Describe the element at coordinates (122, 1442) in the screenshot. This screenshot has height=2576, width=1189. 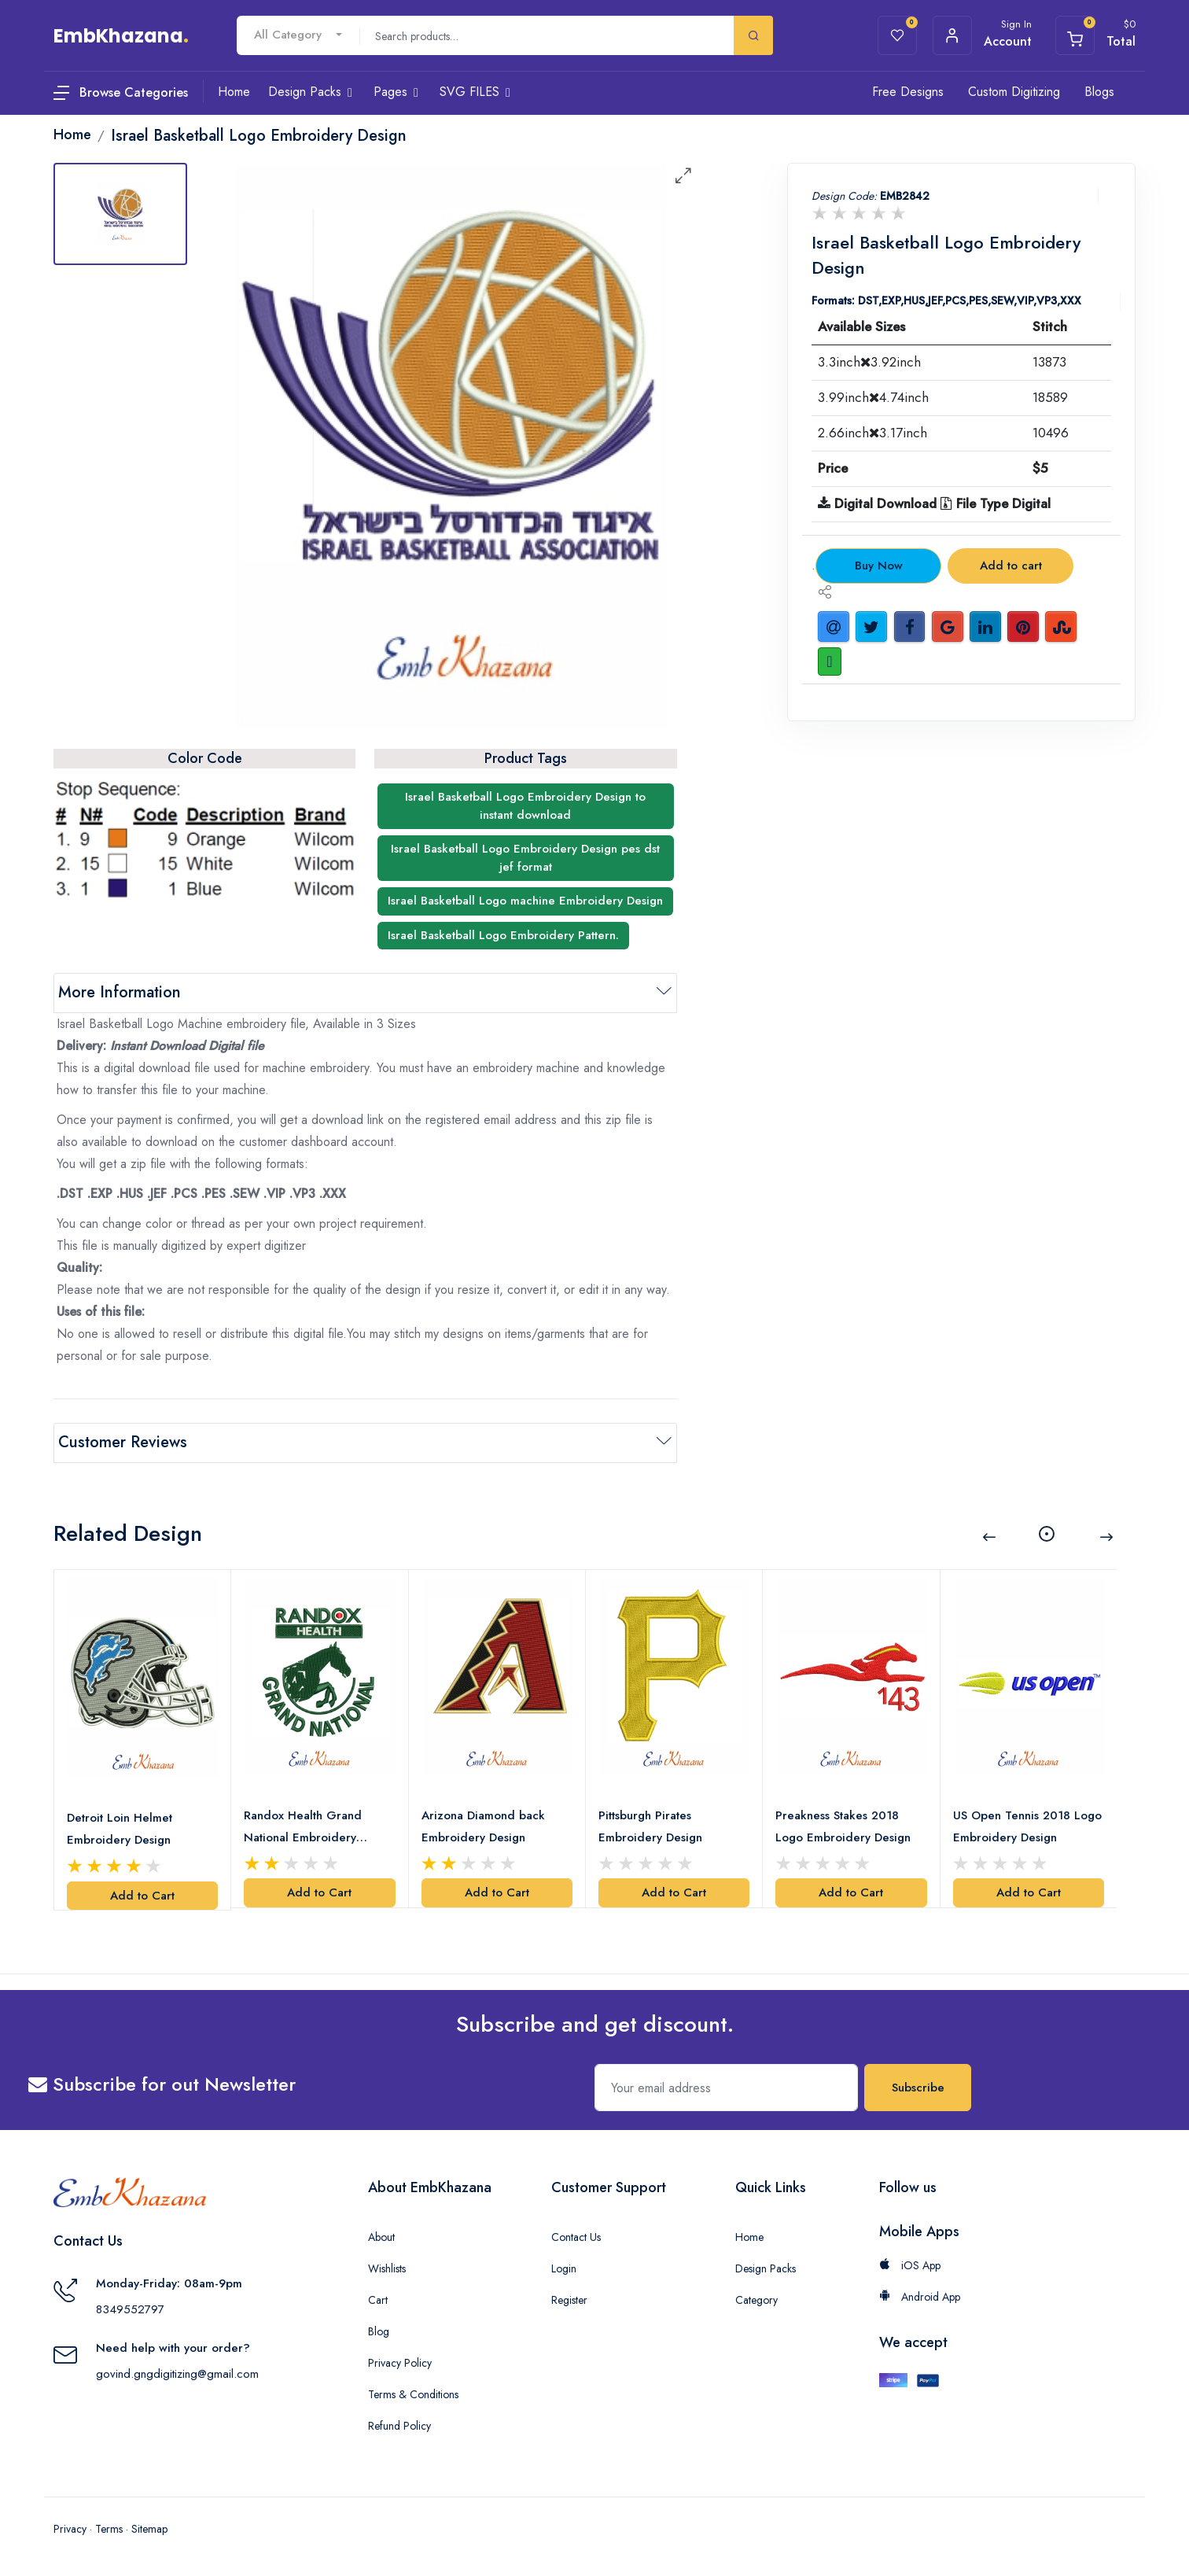
I see `Customer Reviews` at that location.